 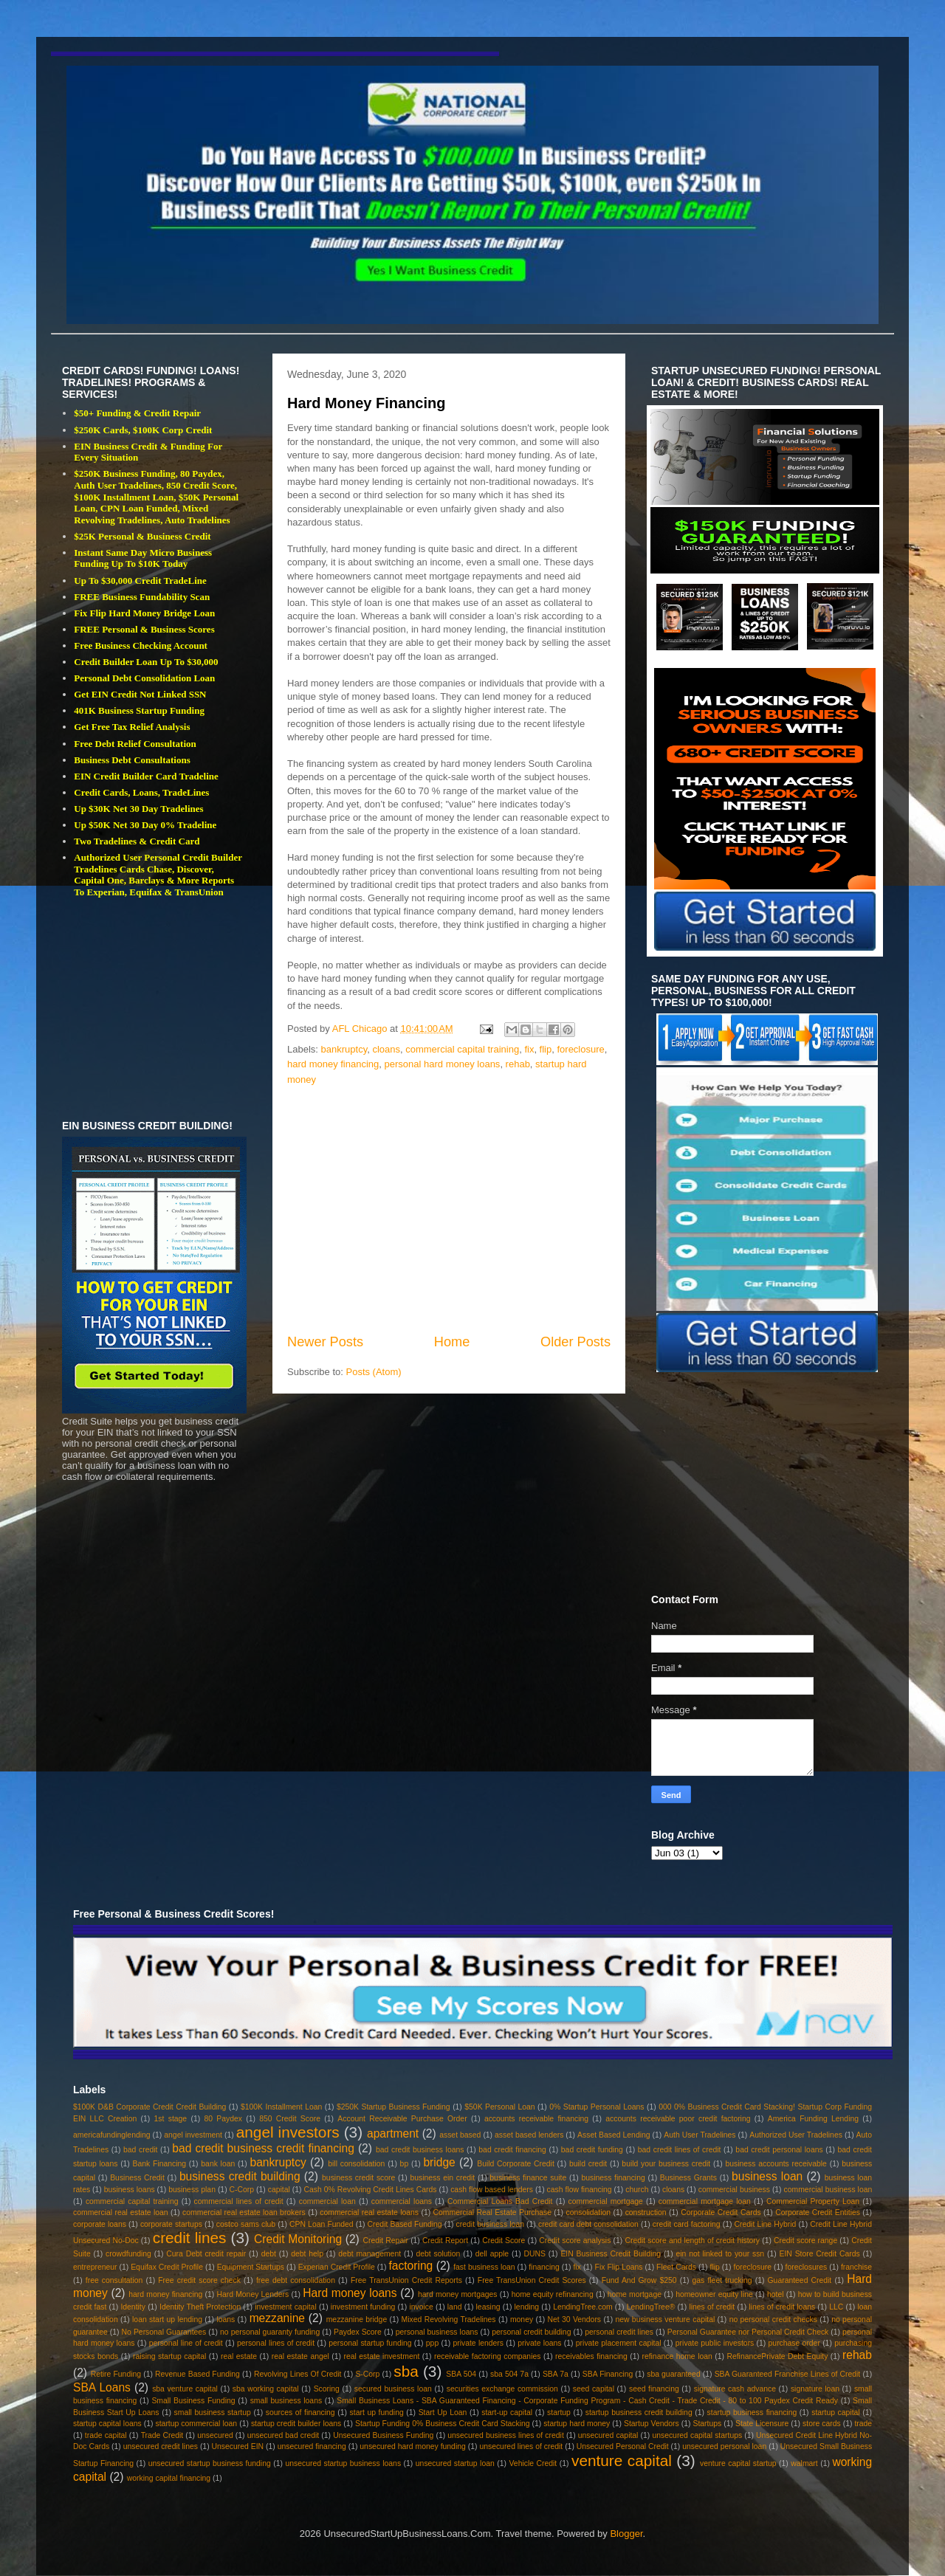 What do you see at coordinates (218, 2164) in the screenshot?
I see `bank loan` at bounding box center [218, 2164].